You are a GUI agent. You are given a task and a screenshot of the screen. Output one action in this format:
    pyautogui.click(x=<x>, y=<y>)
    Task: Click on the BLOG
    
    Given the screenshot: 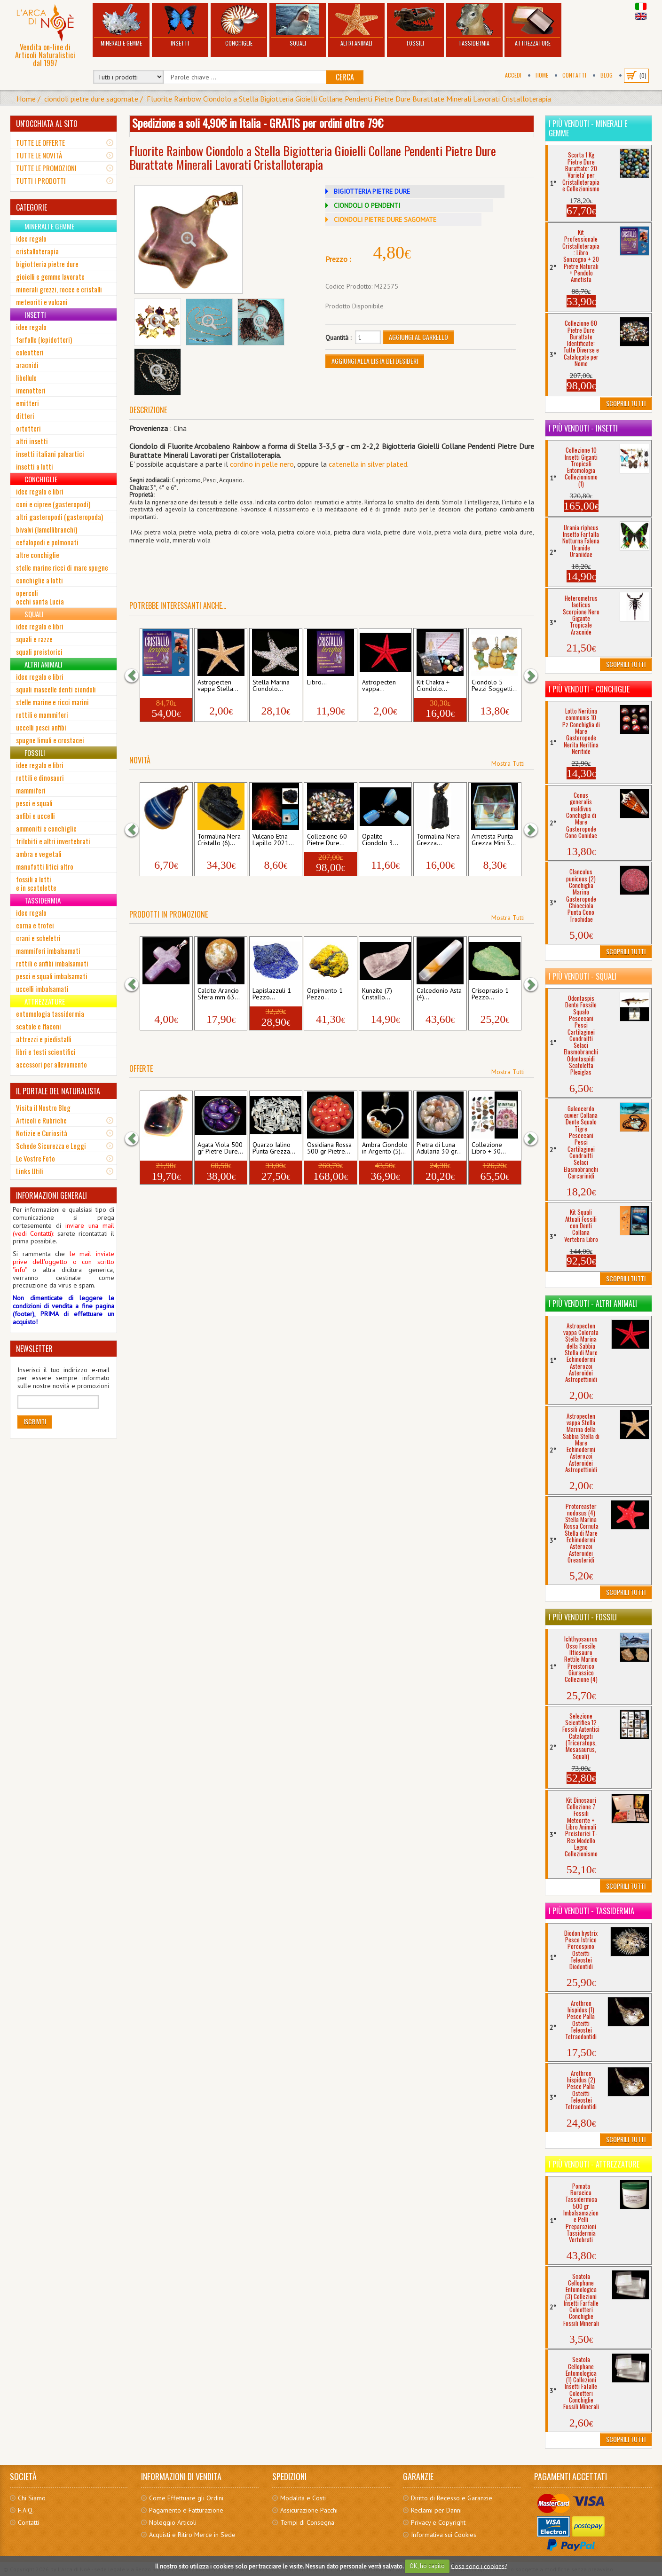 What is the action you would take?
    pyautogui.click(x=606, y=75)
    